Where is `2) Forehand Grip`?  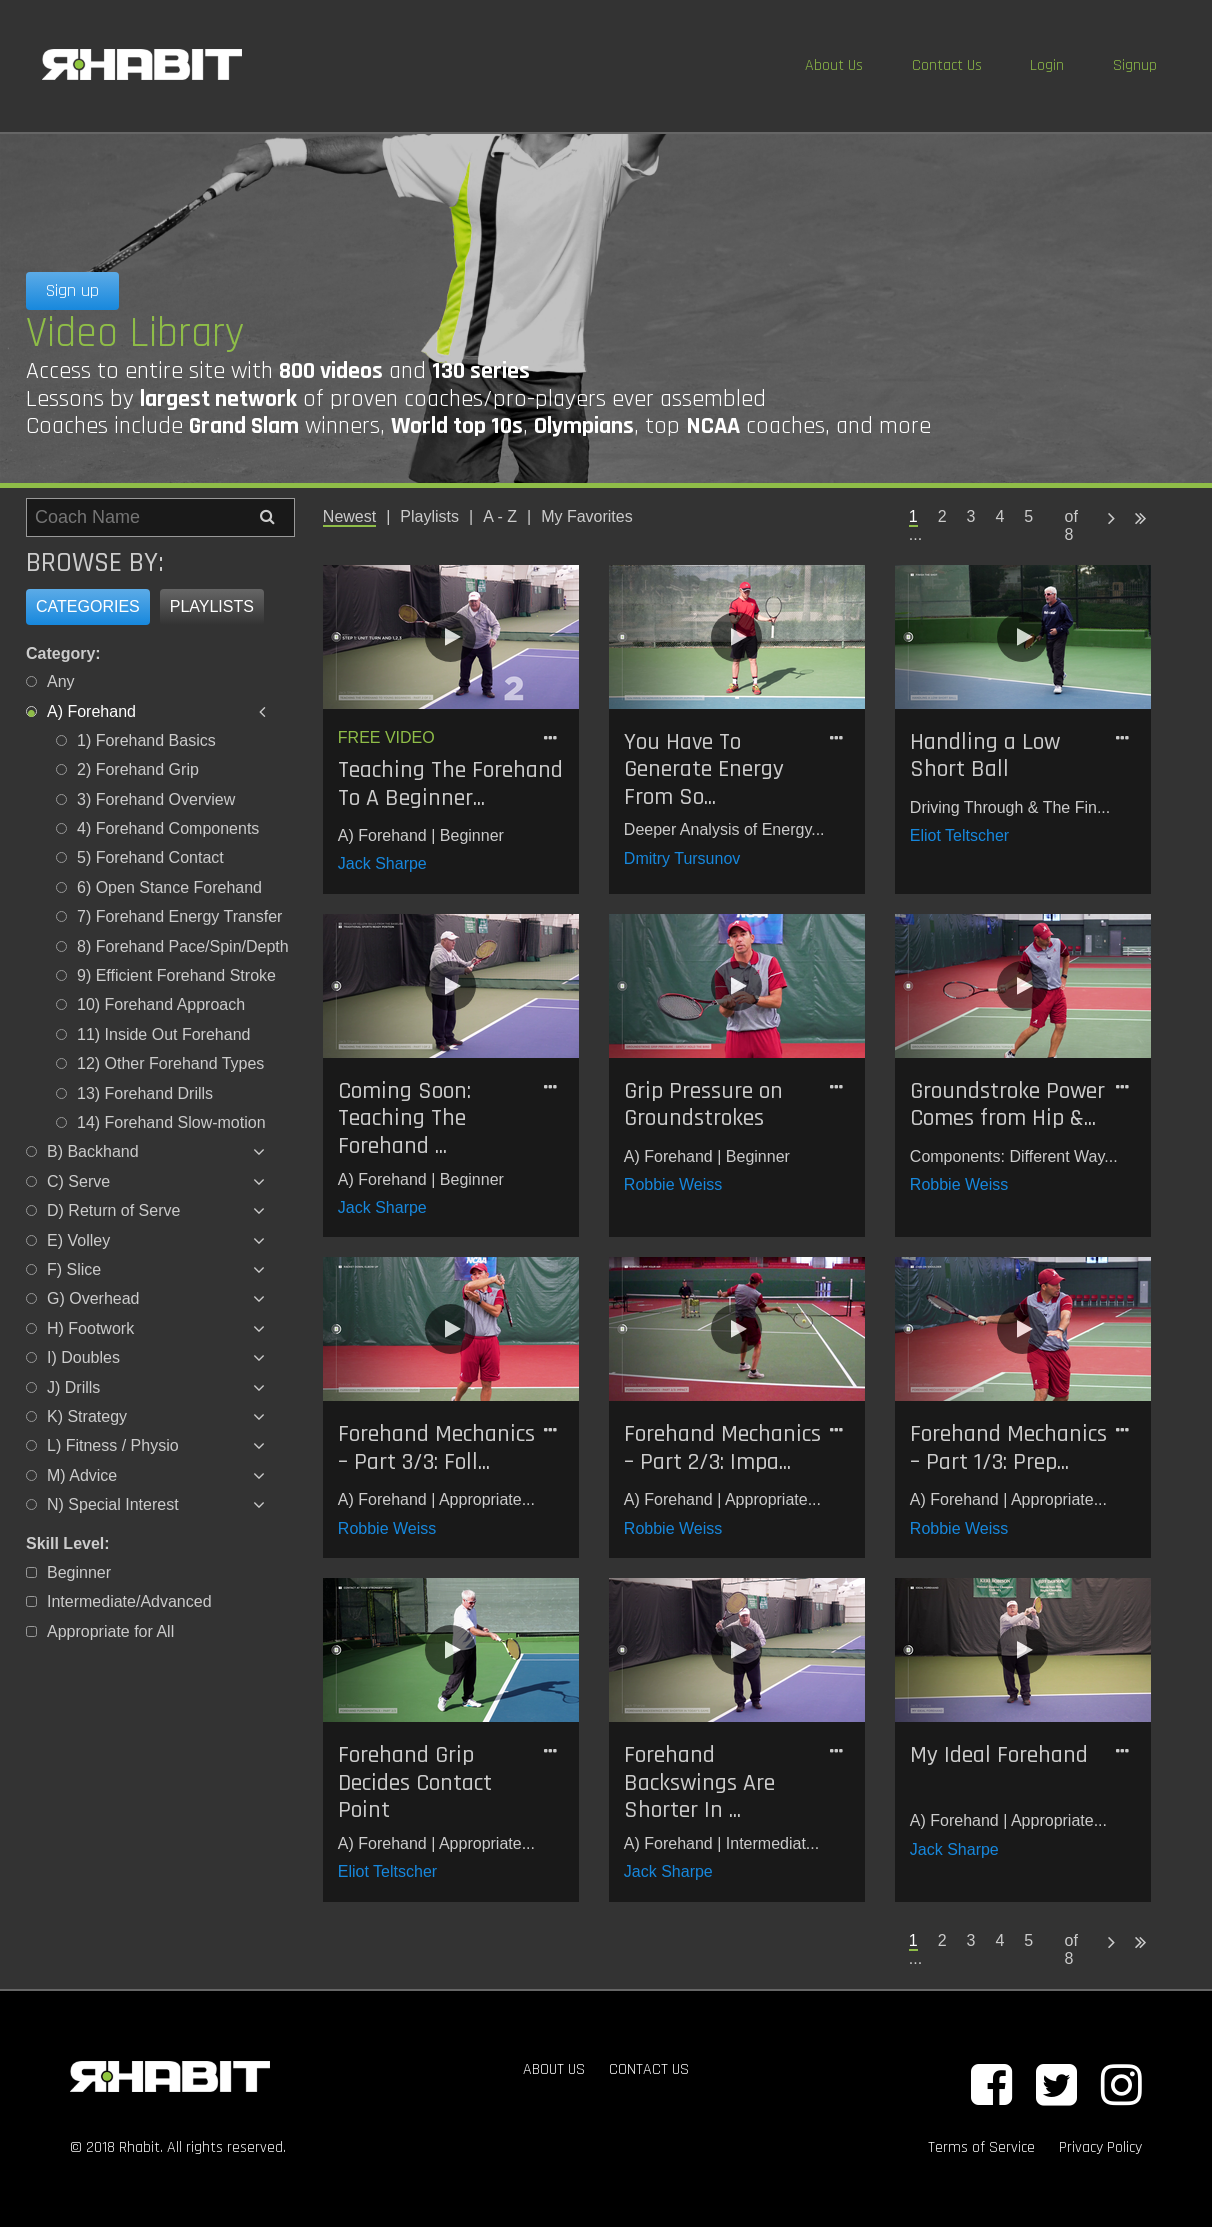 2) Forehand Grip is located at coordinates (138, 769).